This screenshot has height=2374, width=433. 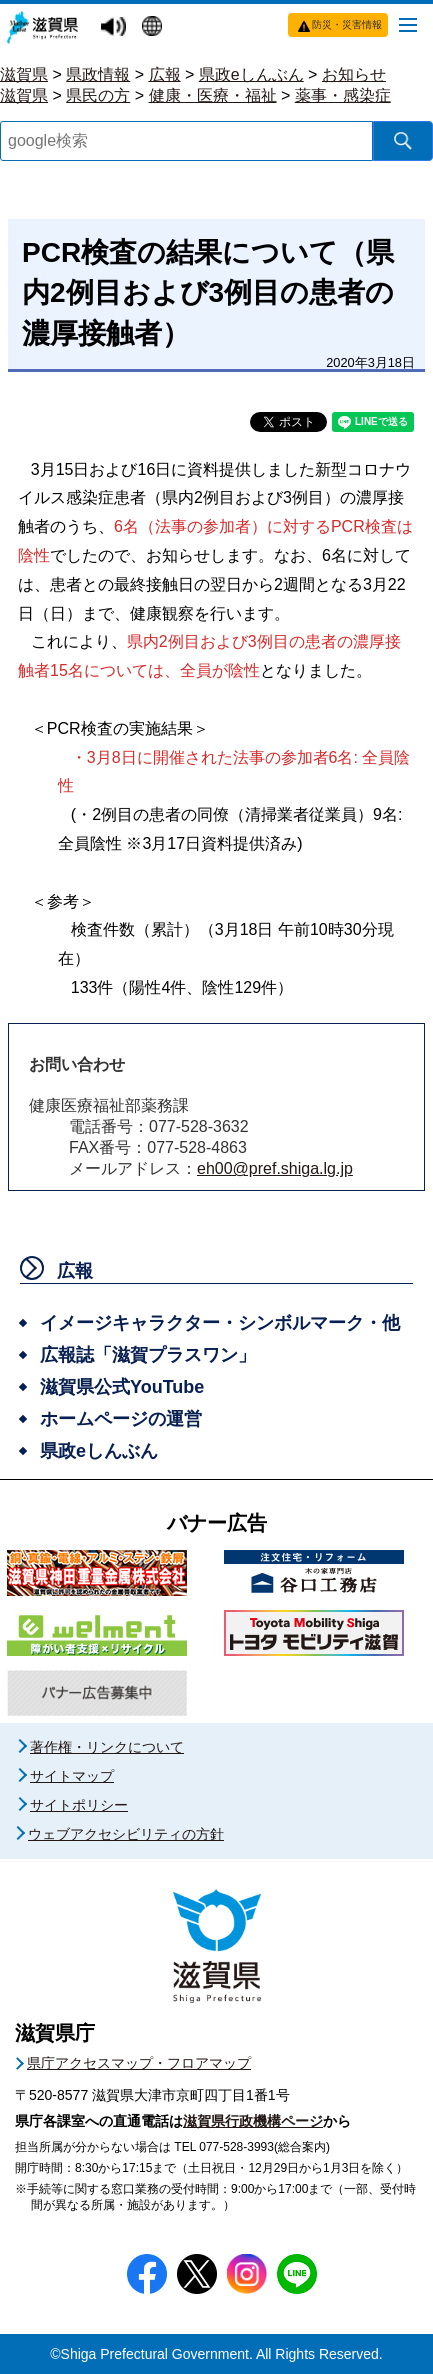 I want to click on 滋賀県, so click(x=24, y=74).